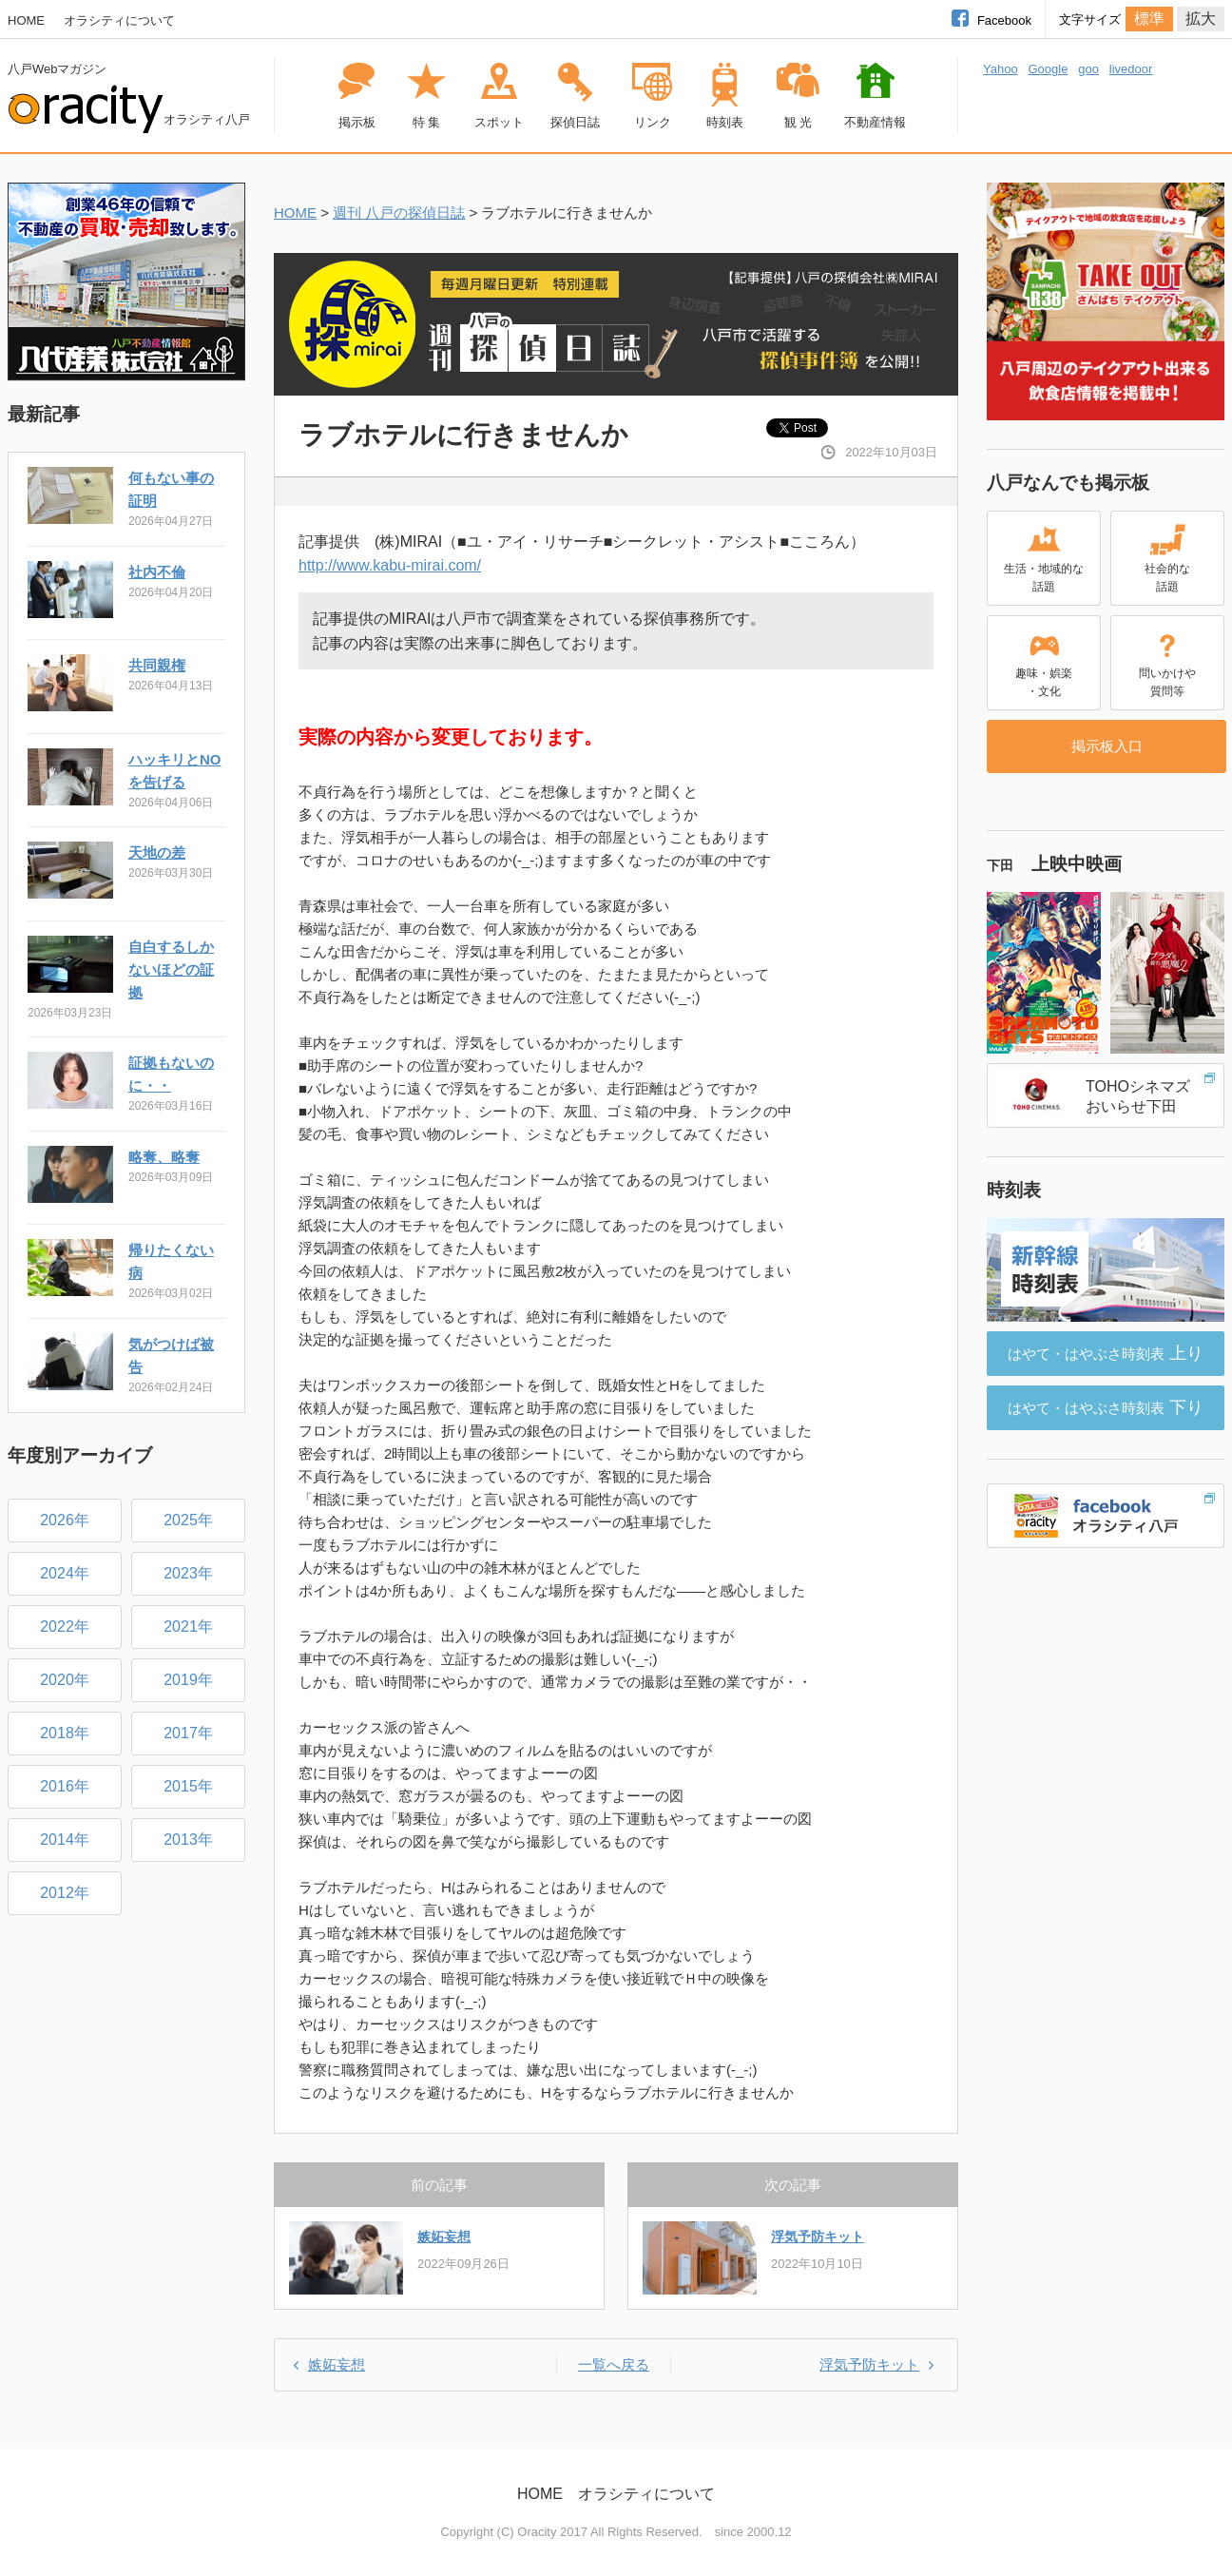 The width and height of the screenshot is (1232, 2576). What do you see at coordinates (164, 1157) in the screenshot?
I see `略奪、略奪` at bounding box center [164, 1157].